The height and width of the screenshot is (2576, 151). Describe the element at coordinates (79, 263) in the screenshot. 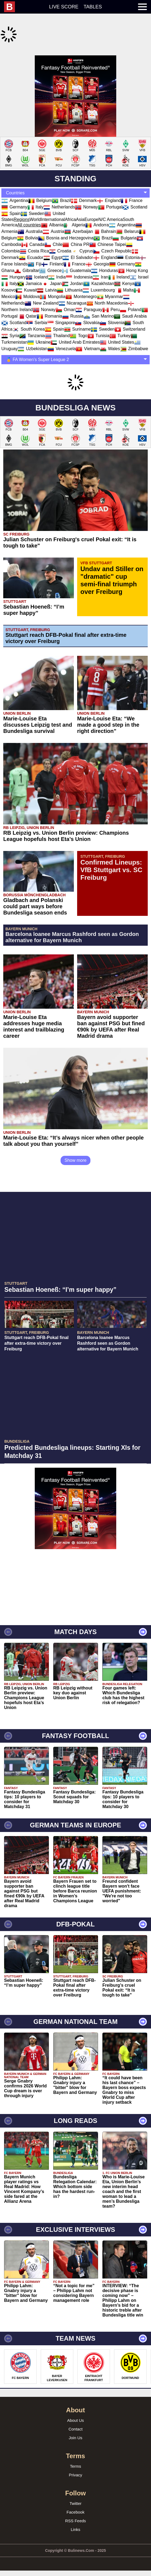

I see `Indonesia` at that location.